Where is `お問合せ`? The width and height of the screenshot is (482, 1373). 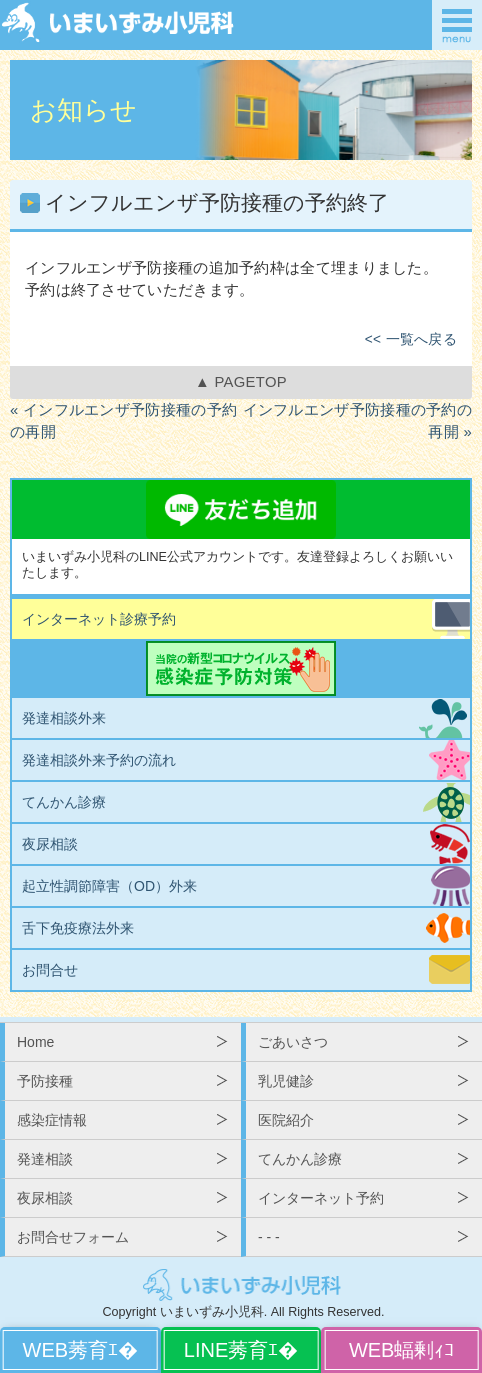
お問合せ is located at coordinates (50, 970).